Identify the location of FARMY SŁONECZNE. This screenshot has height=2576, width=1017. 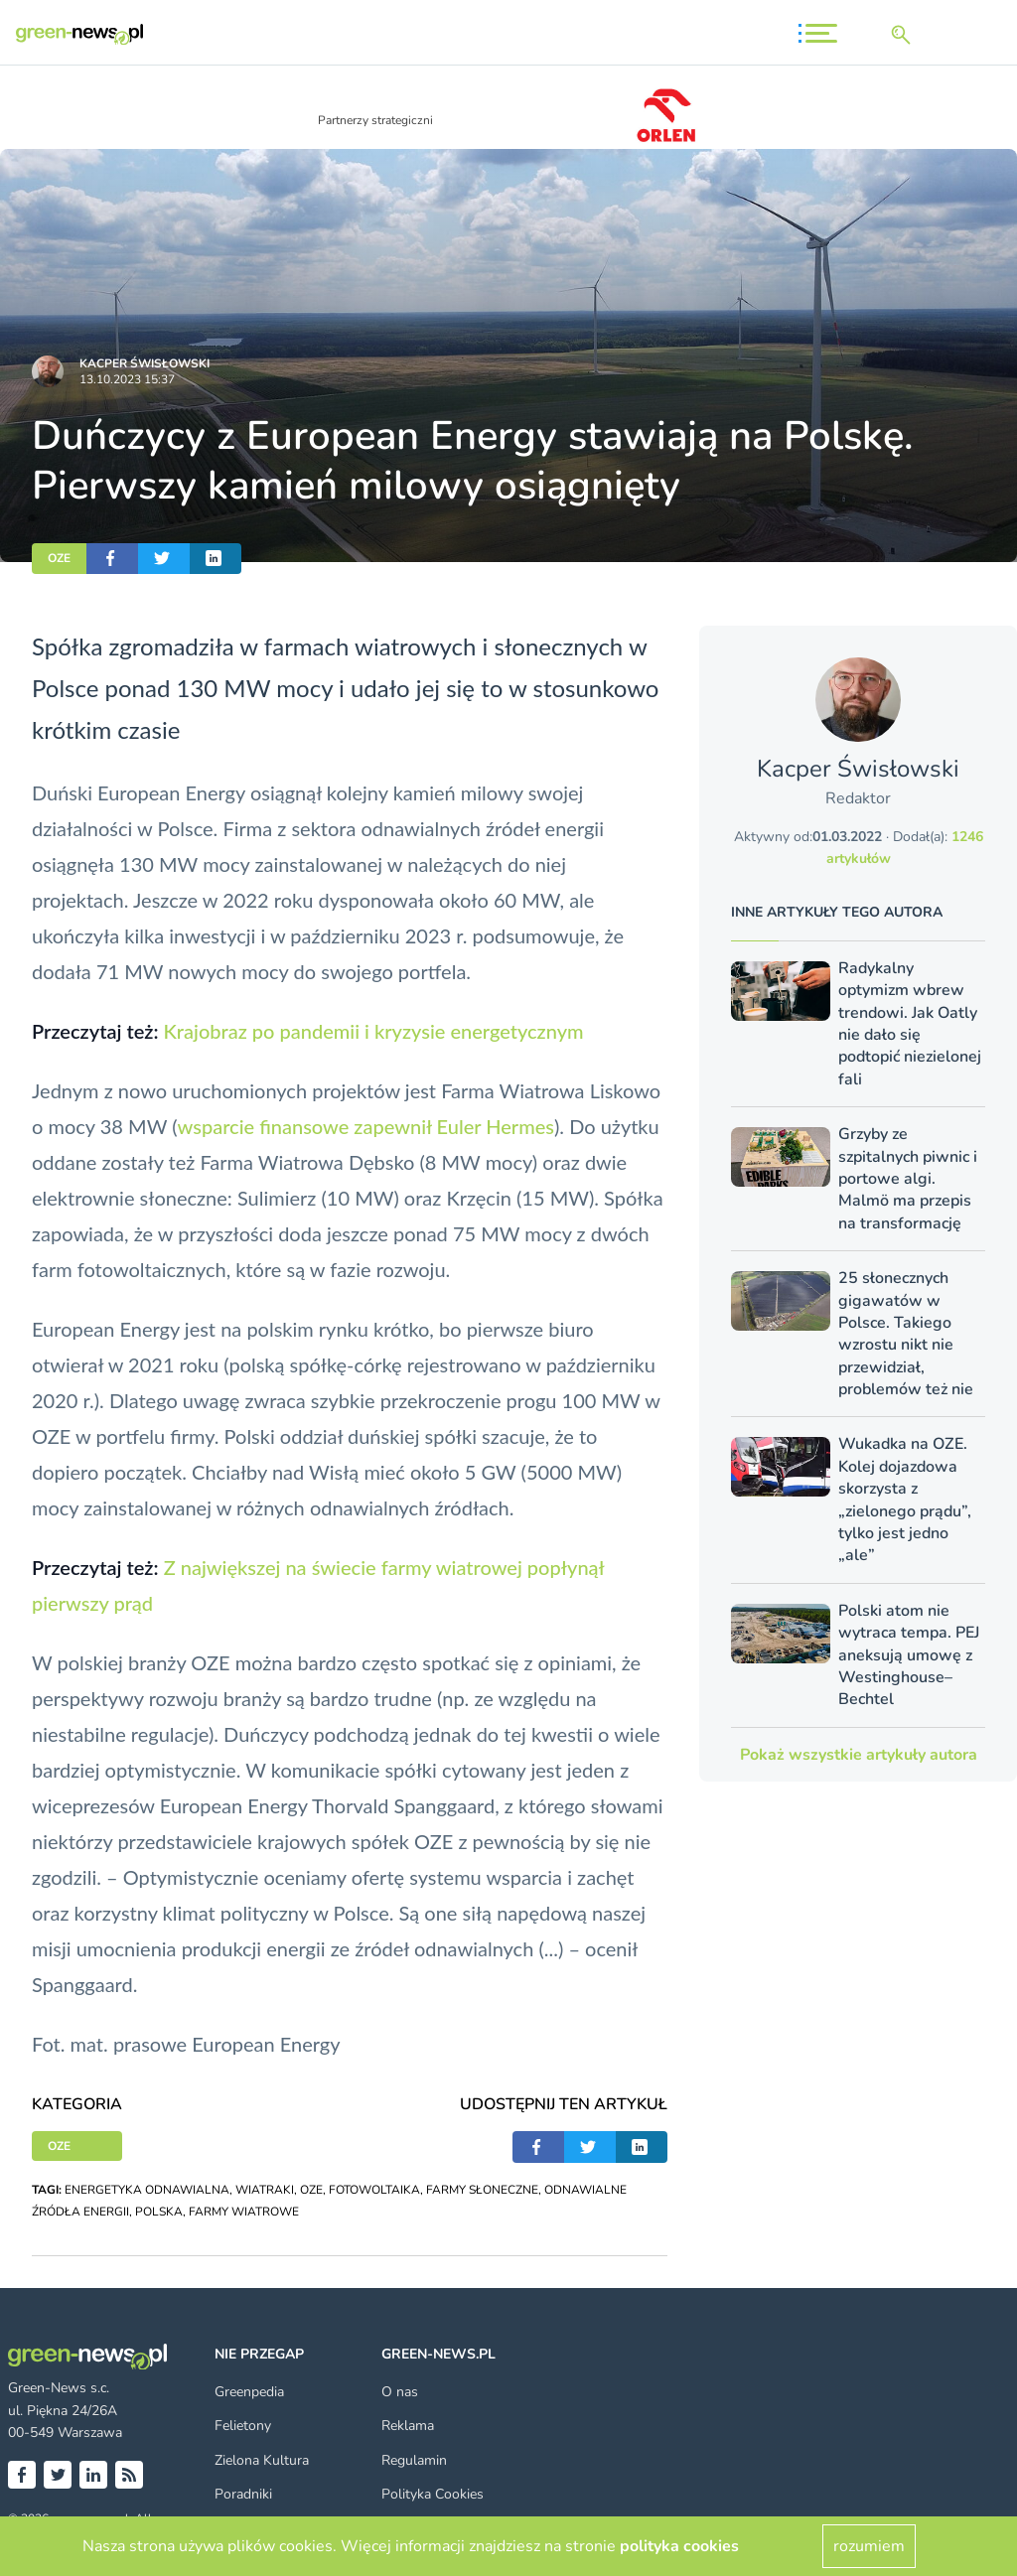
(482, 2190).